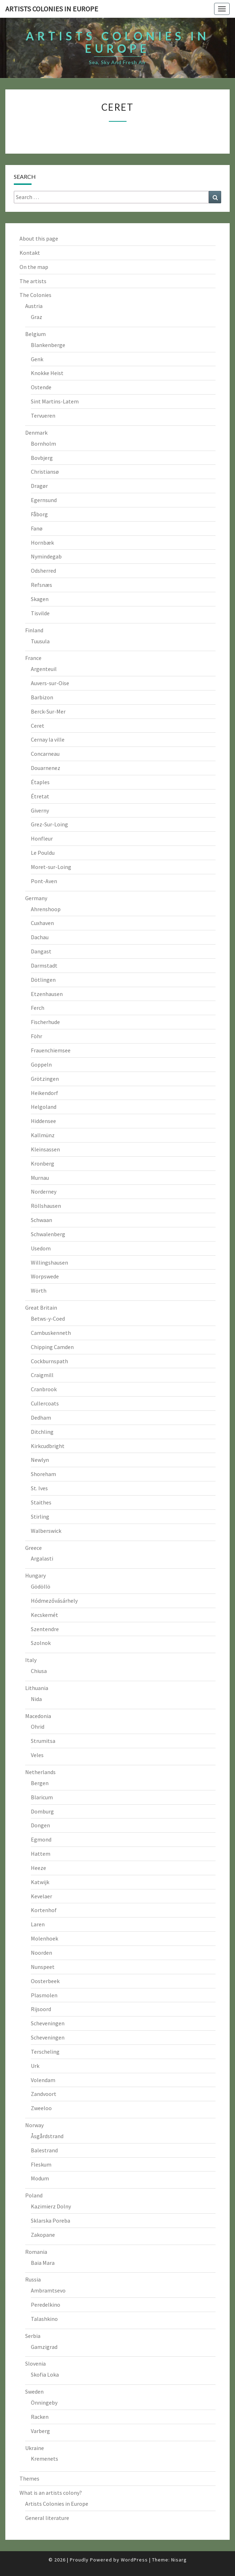 This screenshot has width=235, height=2576. Describe the element at coordinates (39, 485) in the screenshot. I see `Dragør` at that location.